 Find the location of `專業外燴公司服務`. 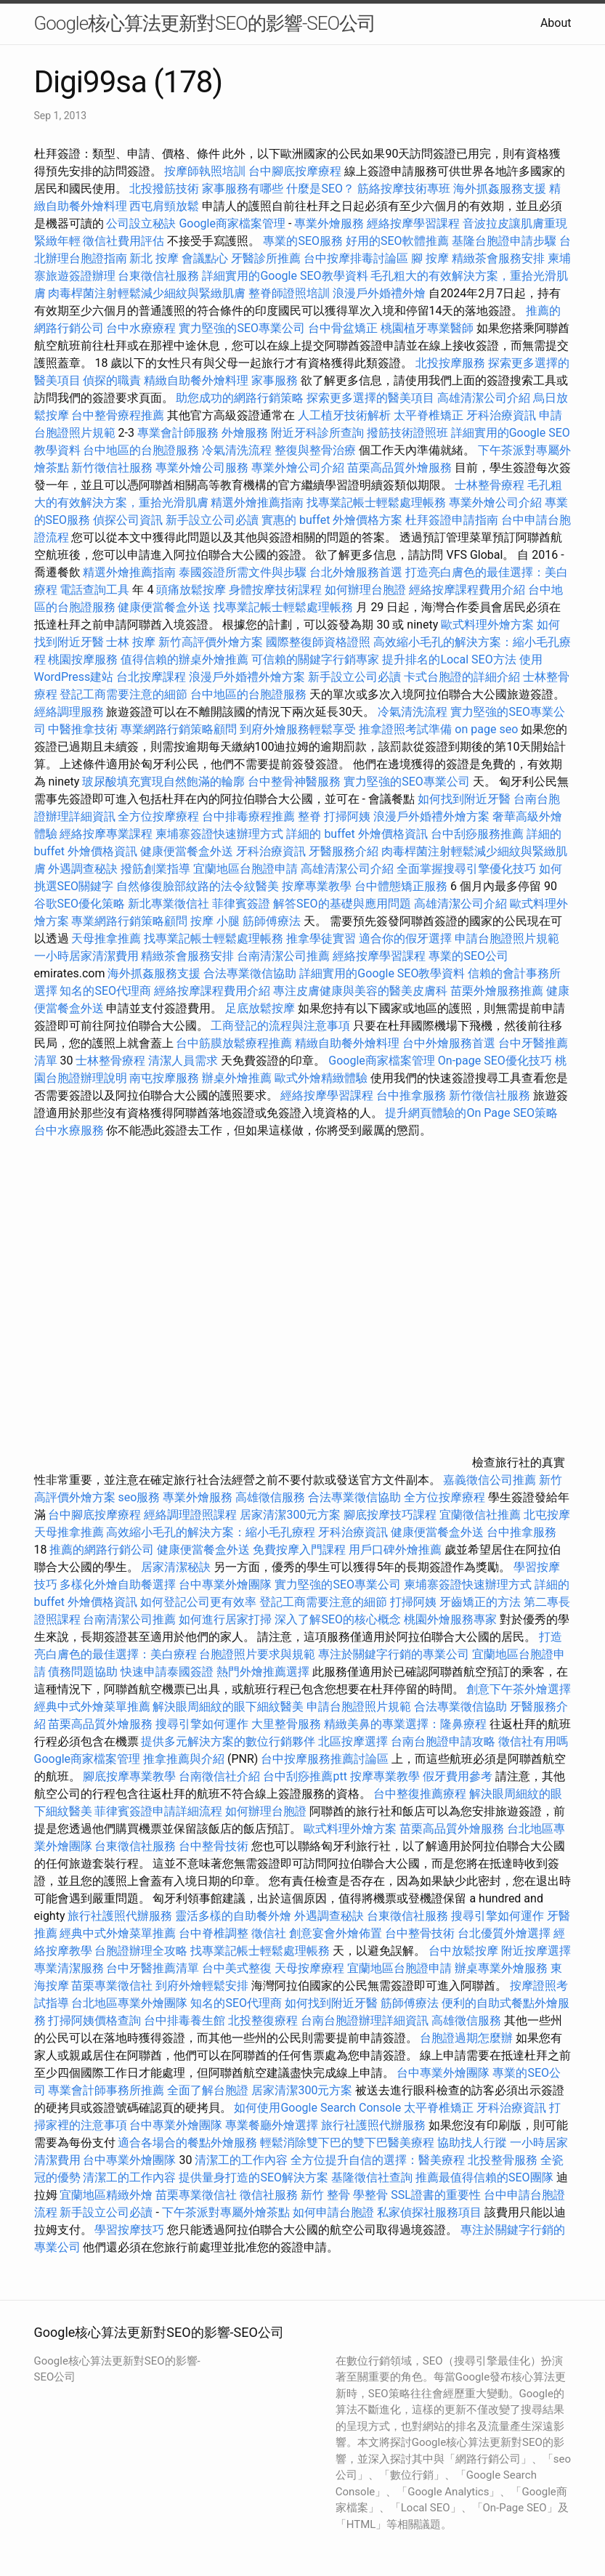

專業外燴公司服務 is located at coordinates (203, 468).